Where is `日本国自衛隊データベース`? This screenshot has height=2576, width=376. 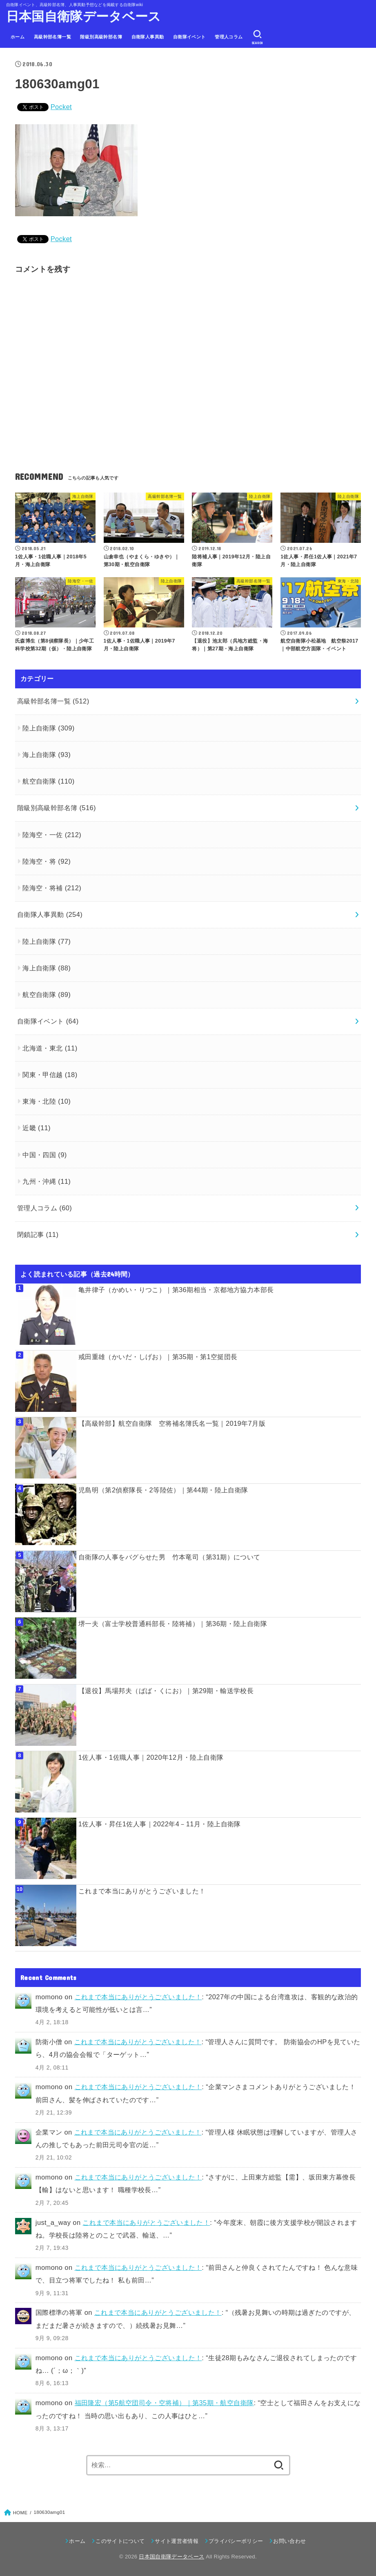 日本国自衛隊データベース is located at coordinates (83, 16).